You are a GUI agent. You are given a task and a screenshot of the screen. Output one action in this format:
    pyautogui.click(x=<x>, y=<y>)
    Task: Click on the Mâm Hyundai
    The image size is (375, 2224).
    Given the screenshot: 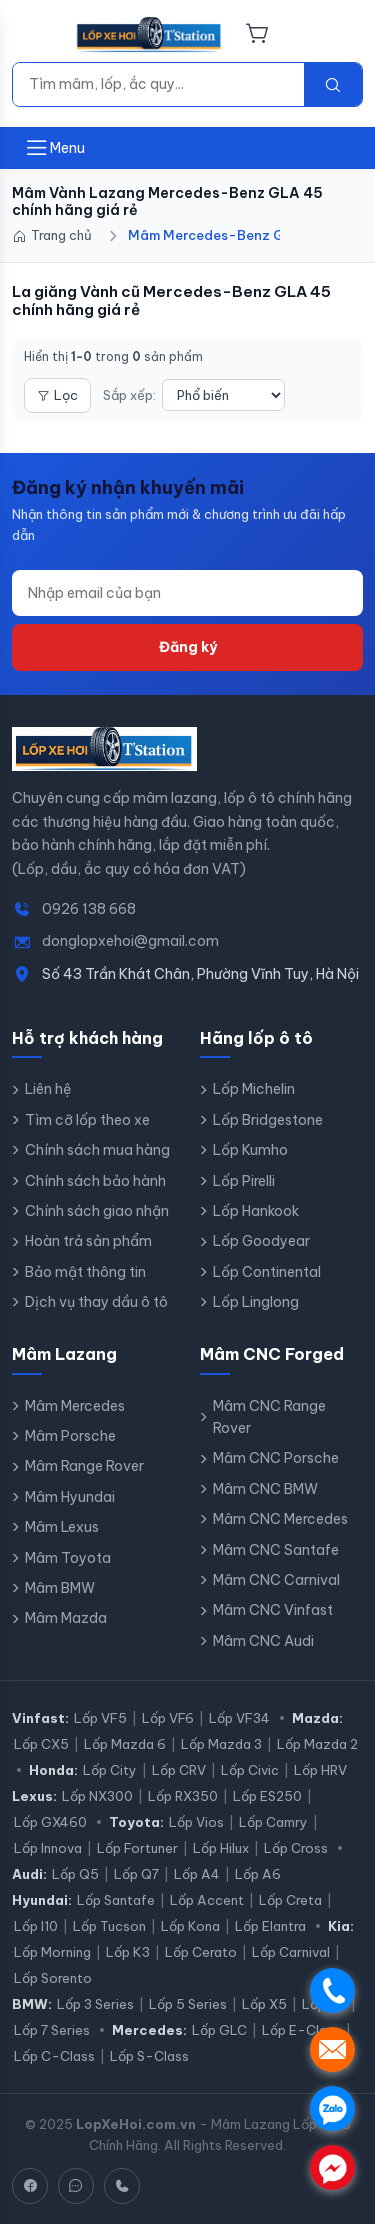 What is the action you would take?
    pyautogui.click(x=70, y=1497)
    